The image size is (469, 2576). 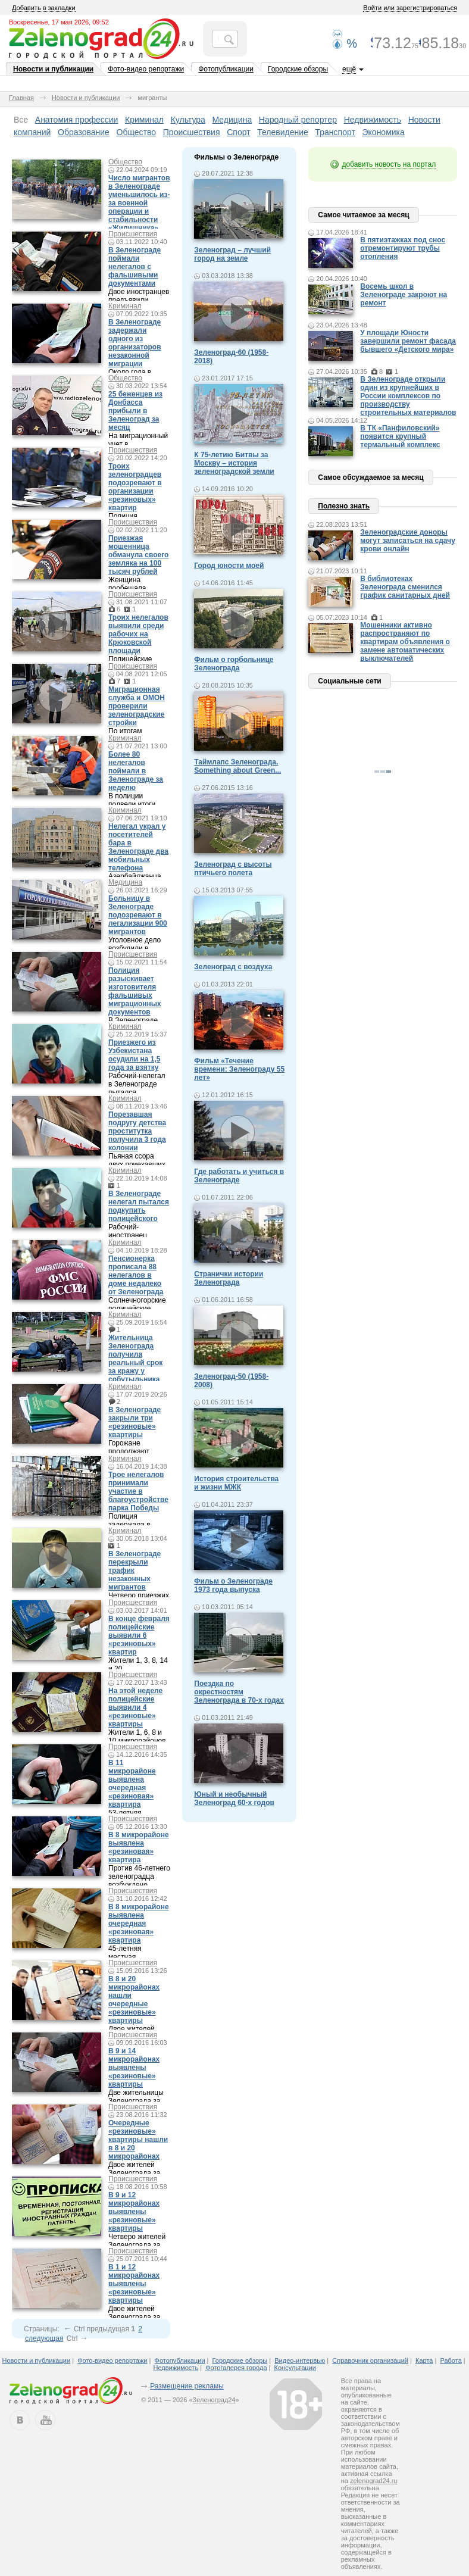 What do you see at coordinates (21, 119) in the screenshot?
I see `Все` at bounding box center [21, 119].